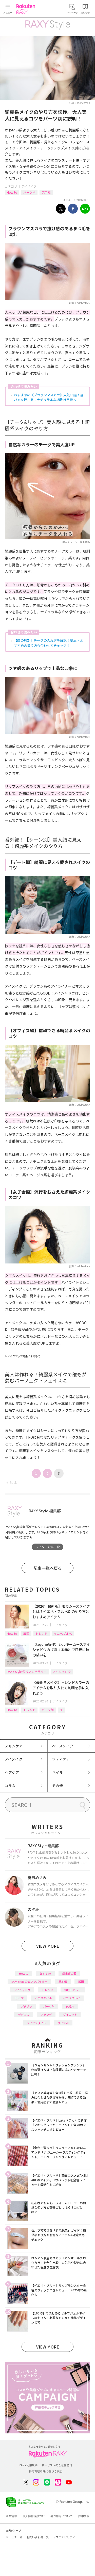 The height and width of the screenshot is (2576, 95). Describe the element at coordinates (28, 2465) in the screenshot. I see `RAXY利用規約` at that location.